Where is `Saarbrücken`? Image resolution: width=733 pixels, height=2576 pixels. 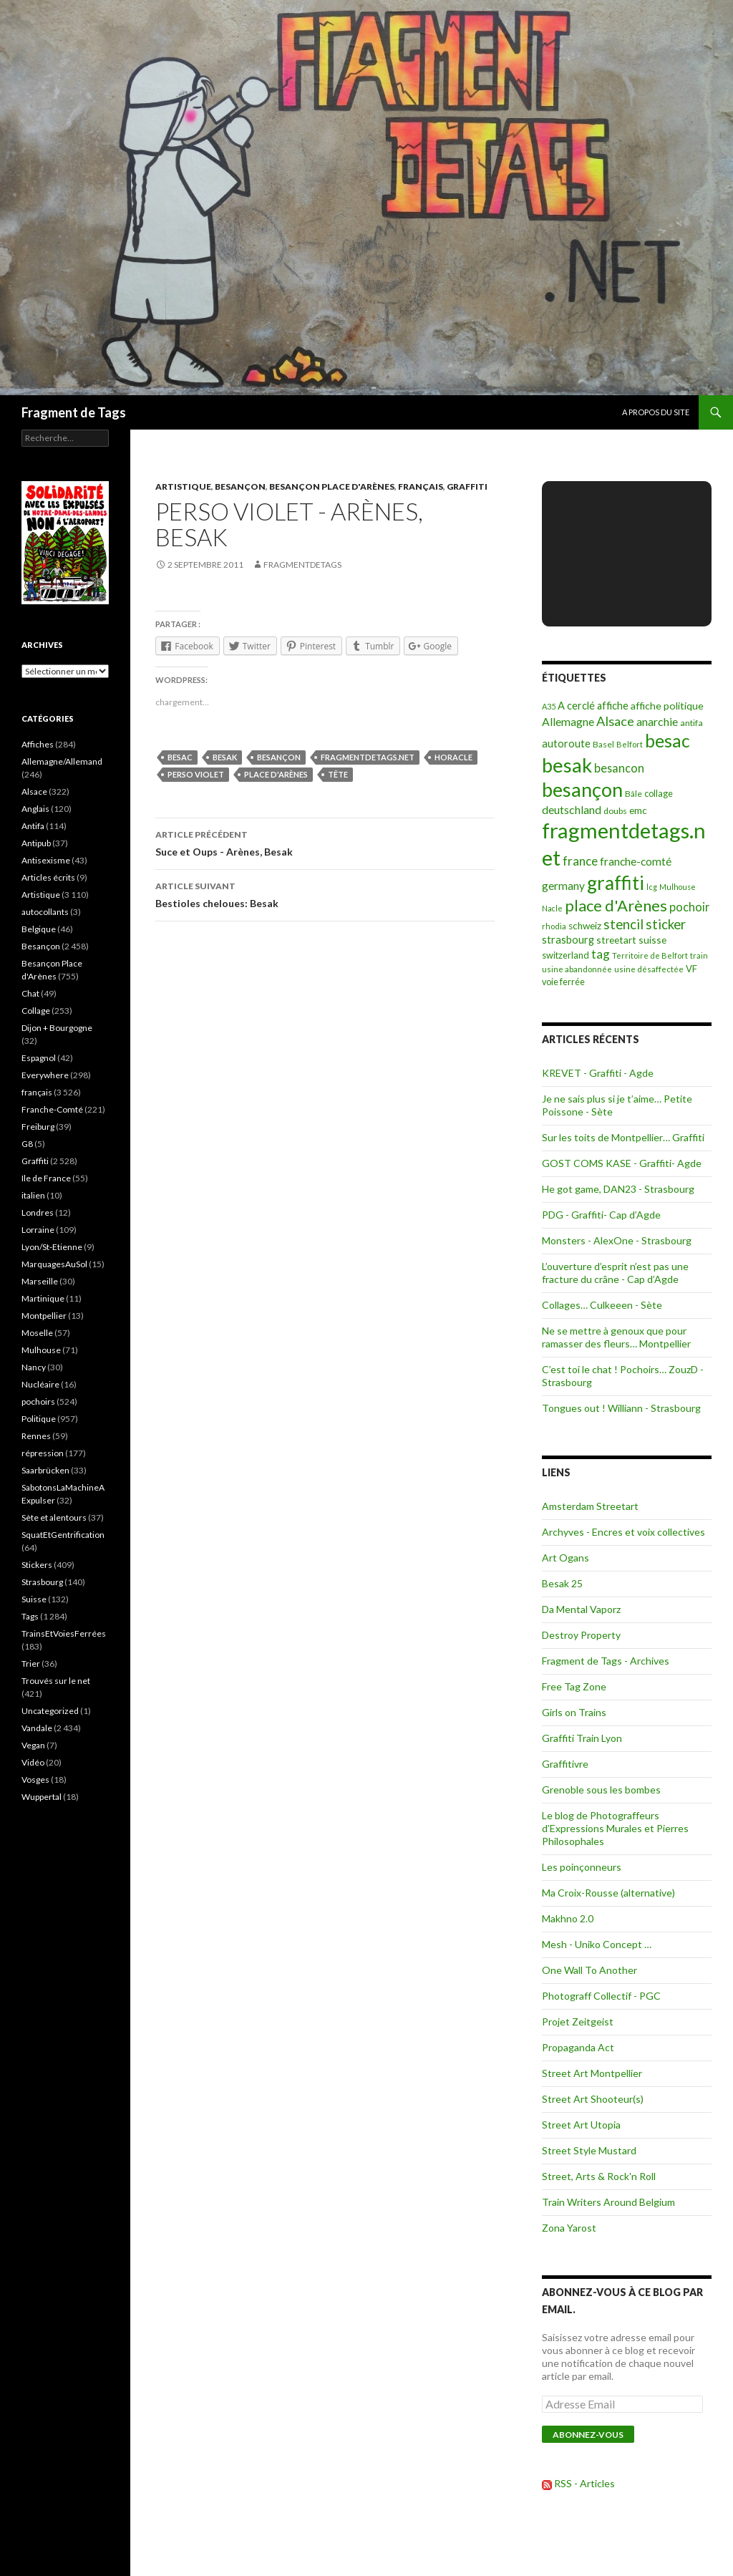
Saarbrücken is located at coordinates (45, 1470).